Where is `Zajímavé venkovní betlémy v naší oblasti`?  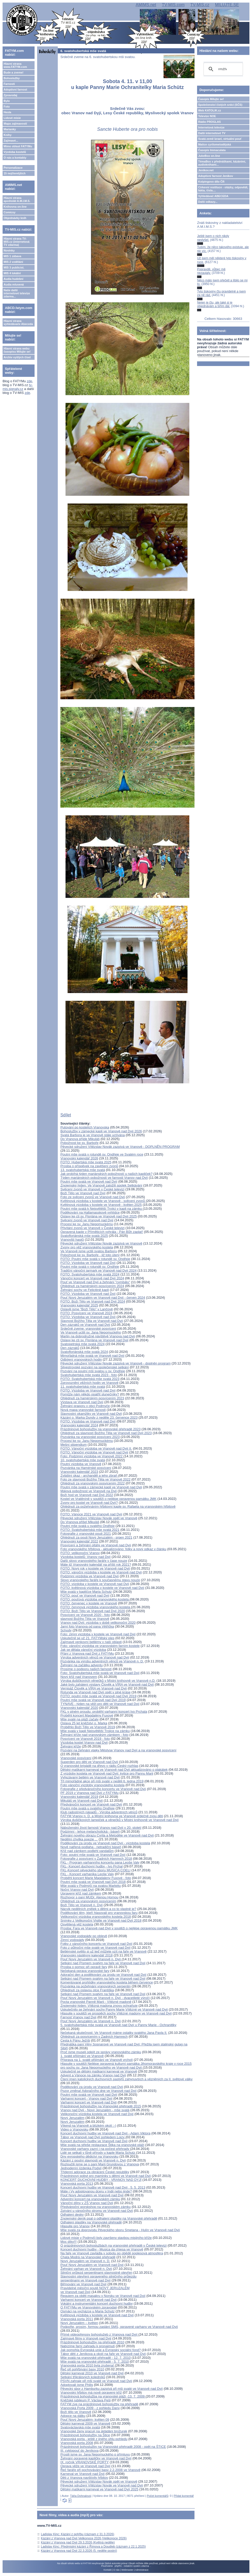
Zajímavé venkovní betlémy v naší oblasti is located at coordinates (91, 1642).